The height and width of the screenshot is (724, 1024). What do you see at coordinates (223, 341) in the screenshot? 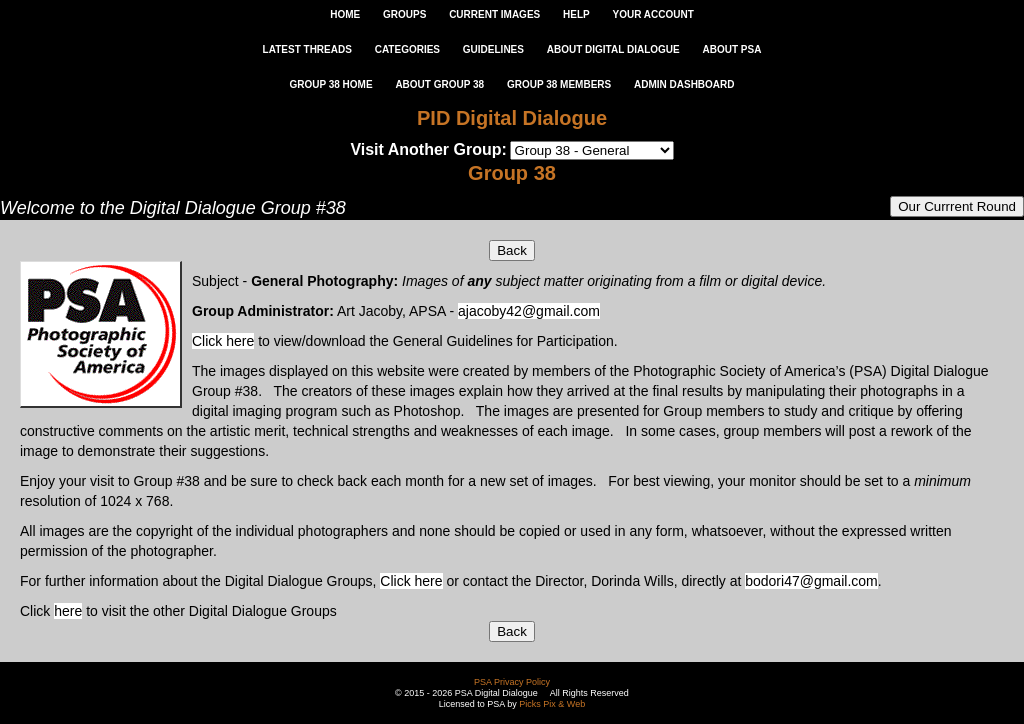
I see `Click here` at bounding box center [223, 341].